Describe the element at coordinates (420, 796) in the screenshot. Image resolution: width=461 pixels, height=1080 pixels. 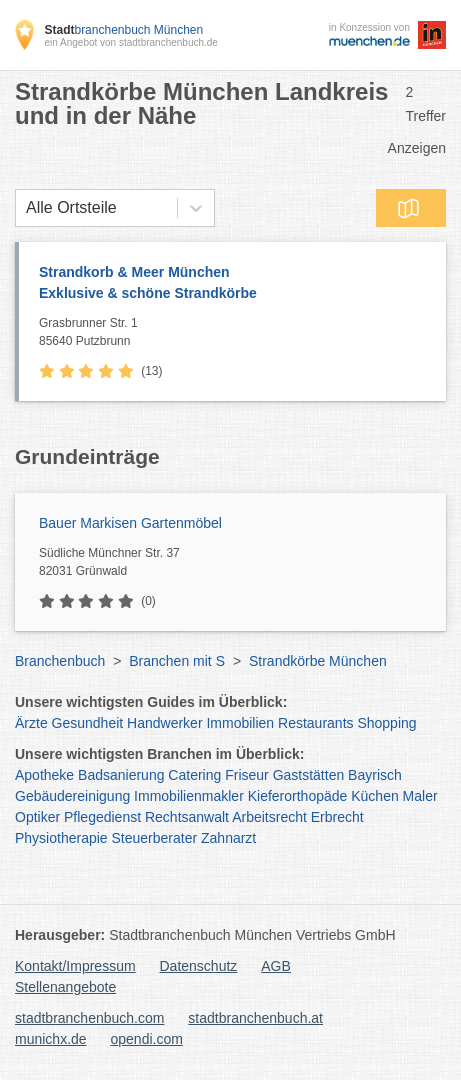
I see `Maler` at that location.